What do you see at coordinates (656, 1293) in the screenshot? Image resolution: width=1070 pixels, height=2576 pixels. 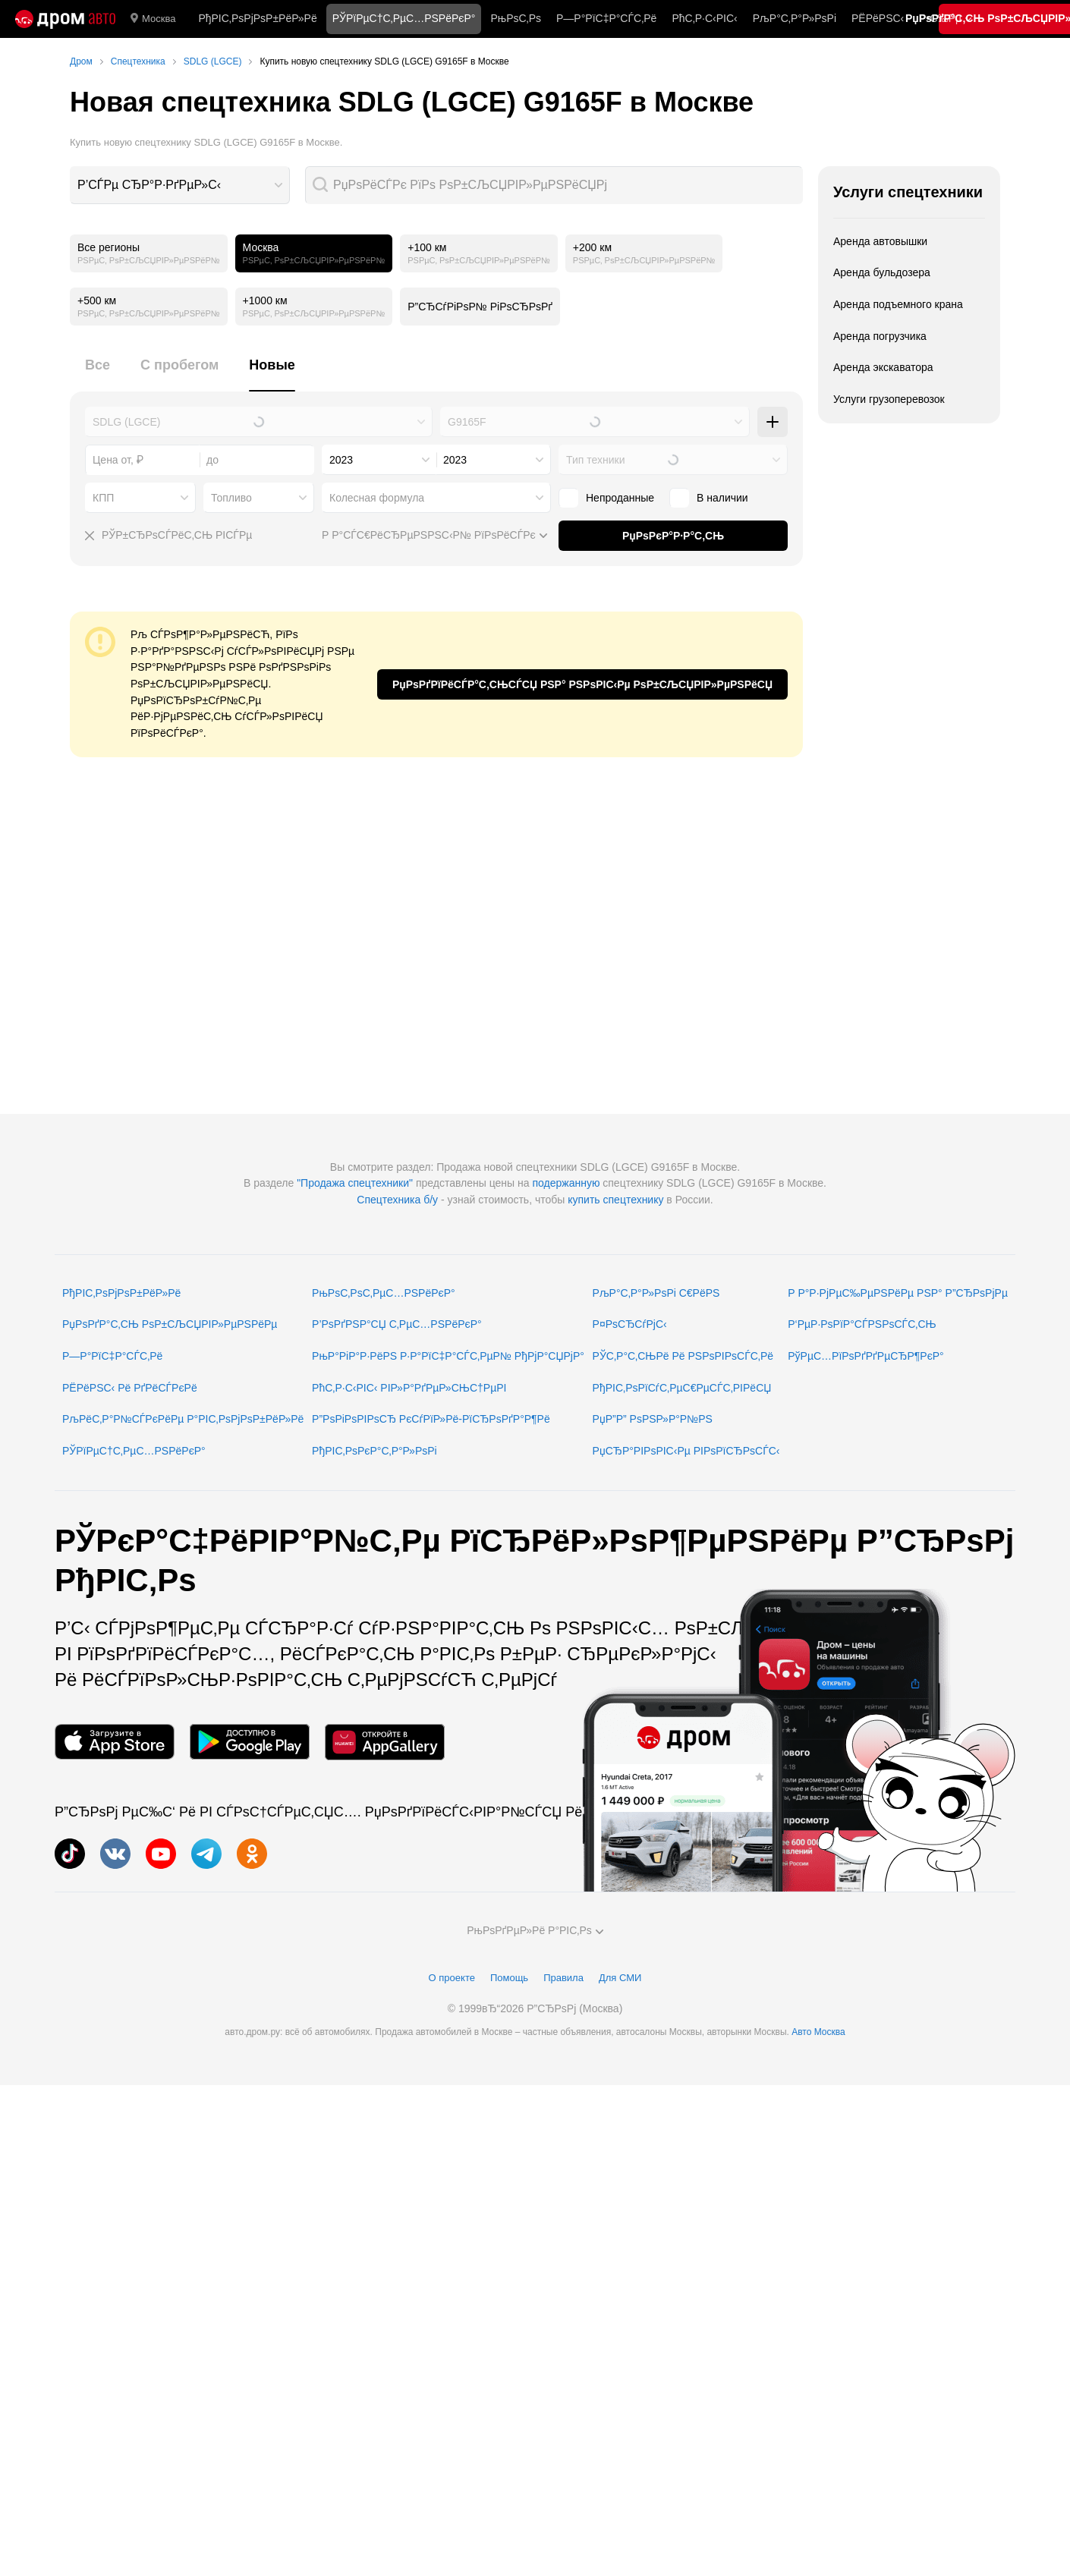 I see `РљР°С‚Р°Р»РѕРі С€РёРЅ` at bounding box center [656, 1293].